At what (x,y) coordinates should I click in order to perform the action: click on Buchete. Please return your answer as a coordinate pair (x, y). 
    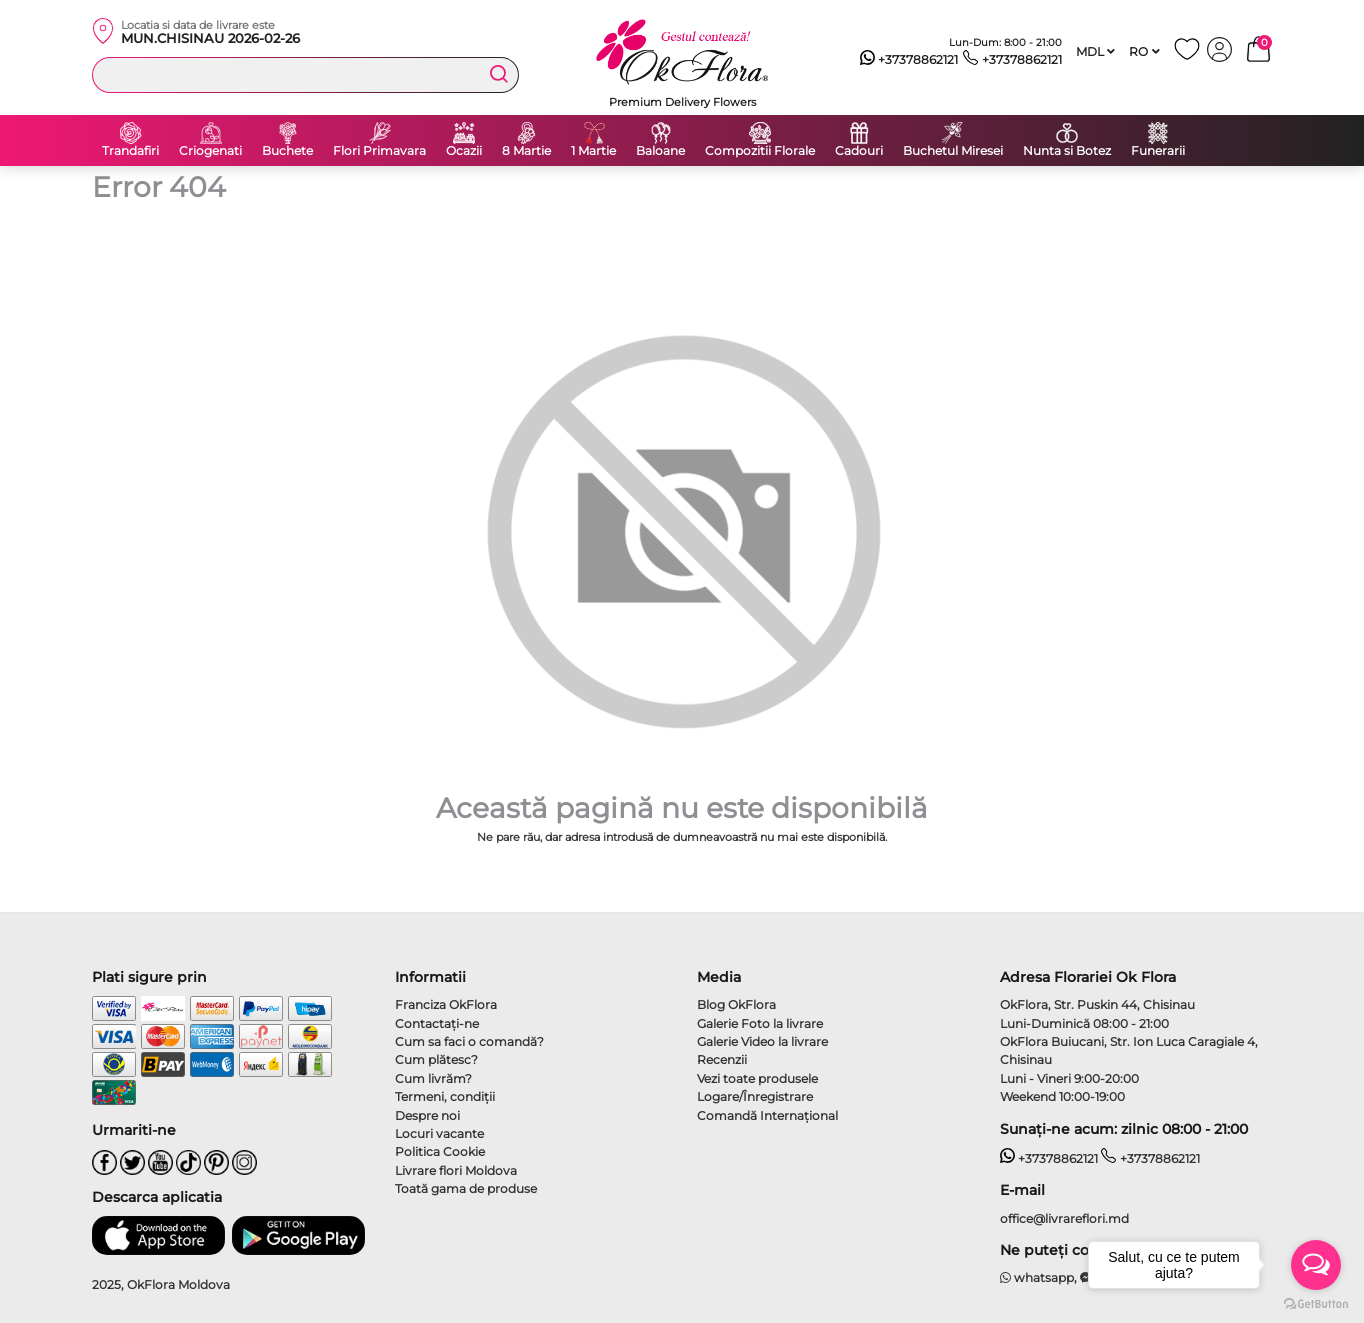
    Looking at the image, I should click on (287, 151).